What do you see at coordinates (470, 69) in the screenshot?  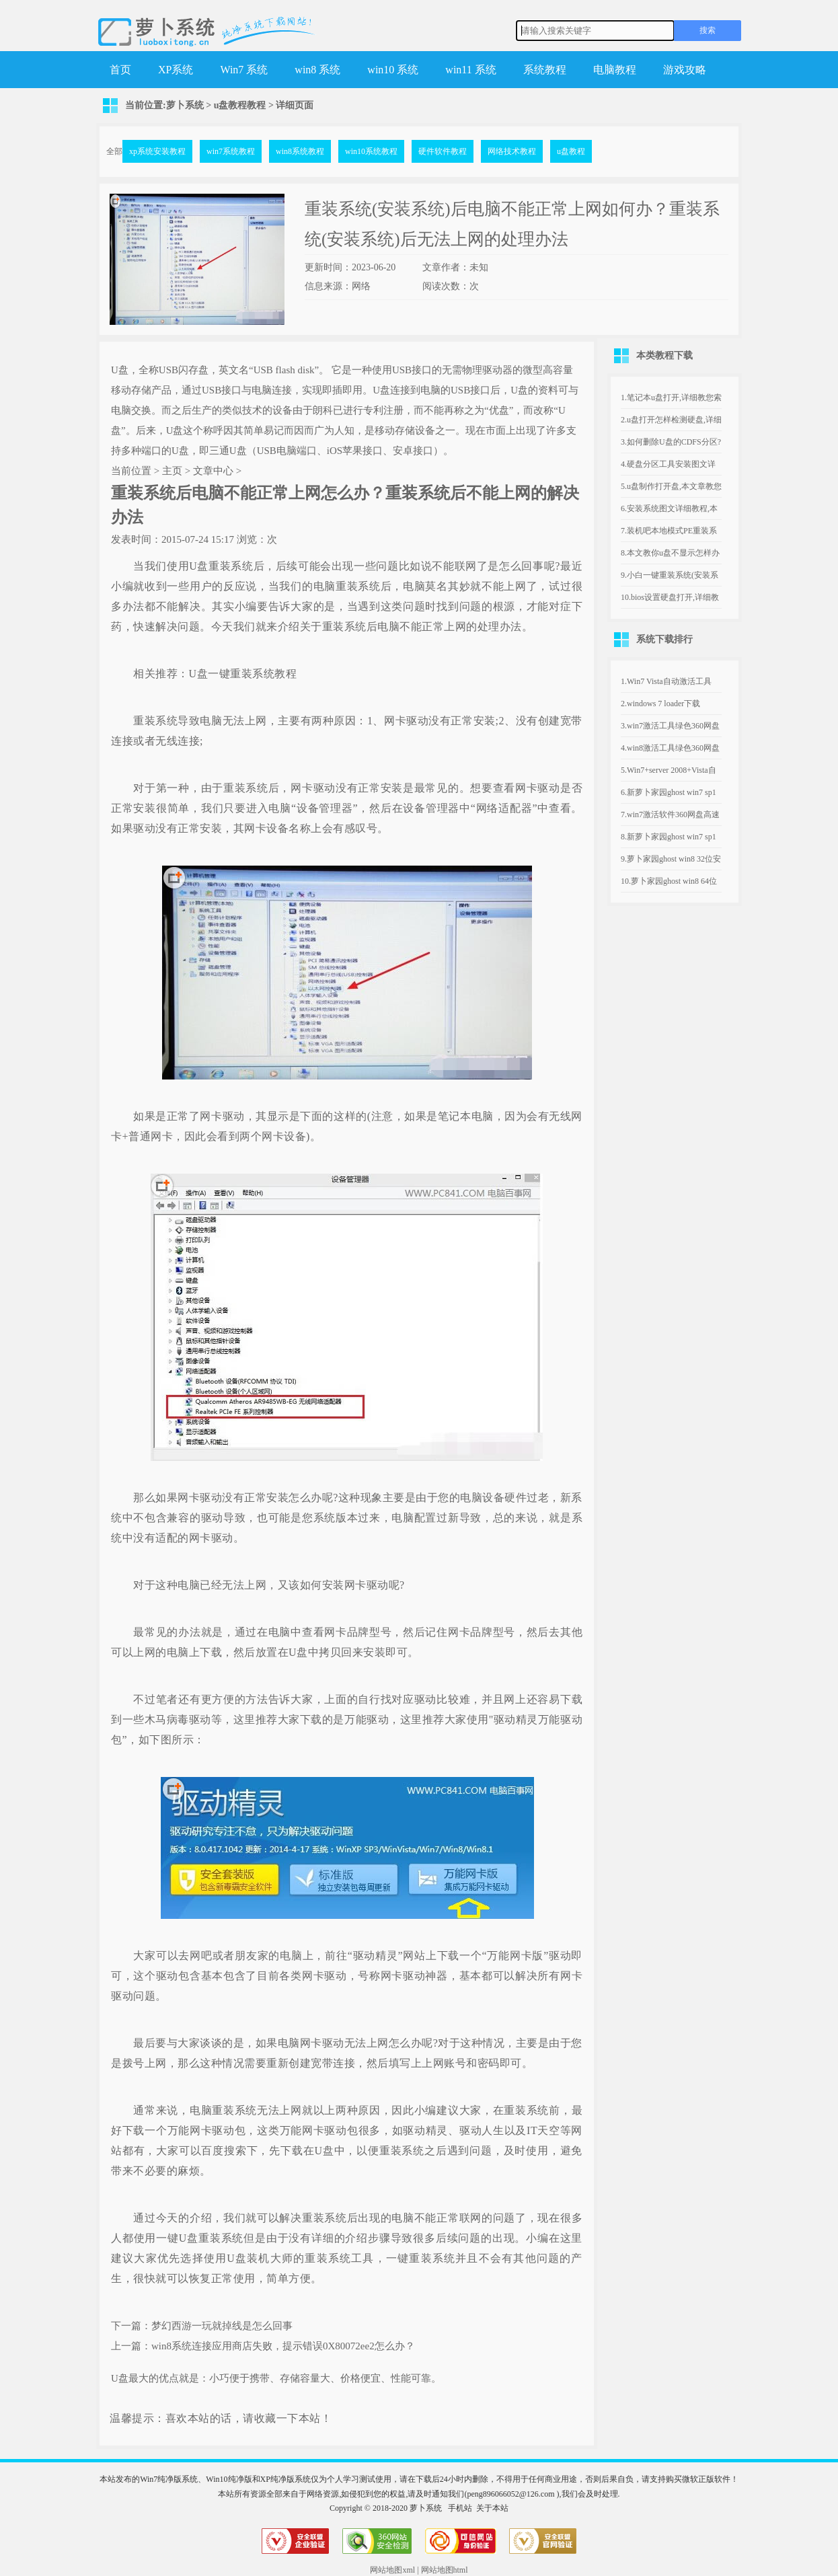 I see `win11 系统` at bounding box center [470, 69].